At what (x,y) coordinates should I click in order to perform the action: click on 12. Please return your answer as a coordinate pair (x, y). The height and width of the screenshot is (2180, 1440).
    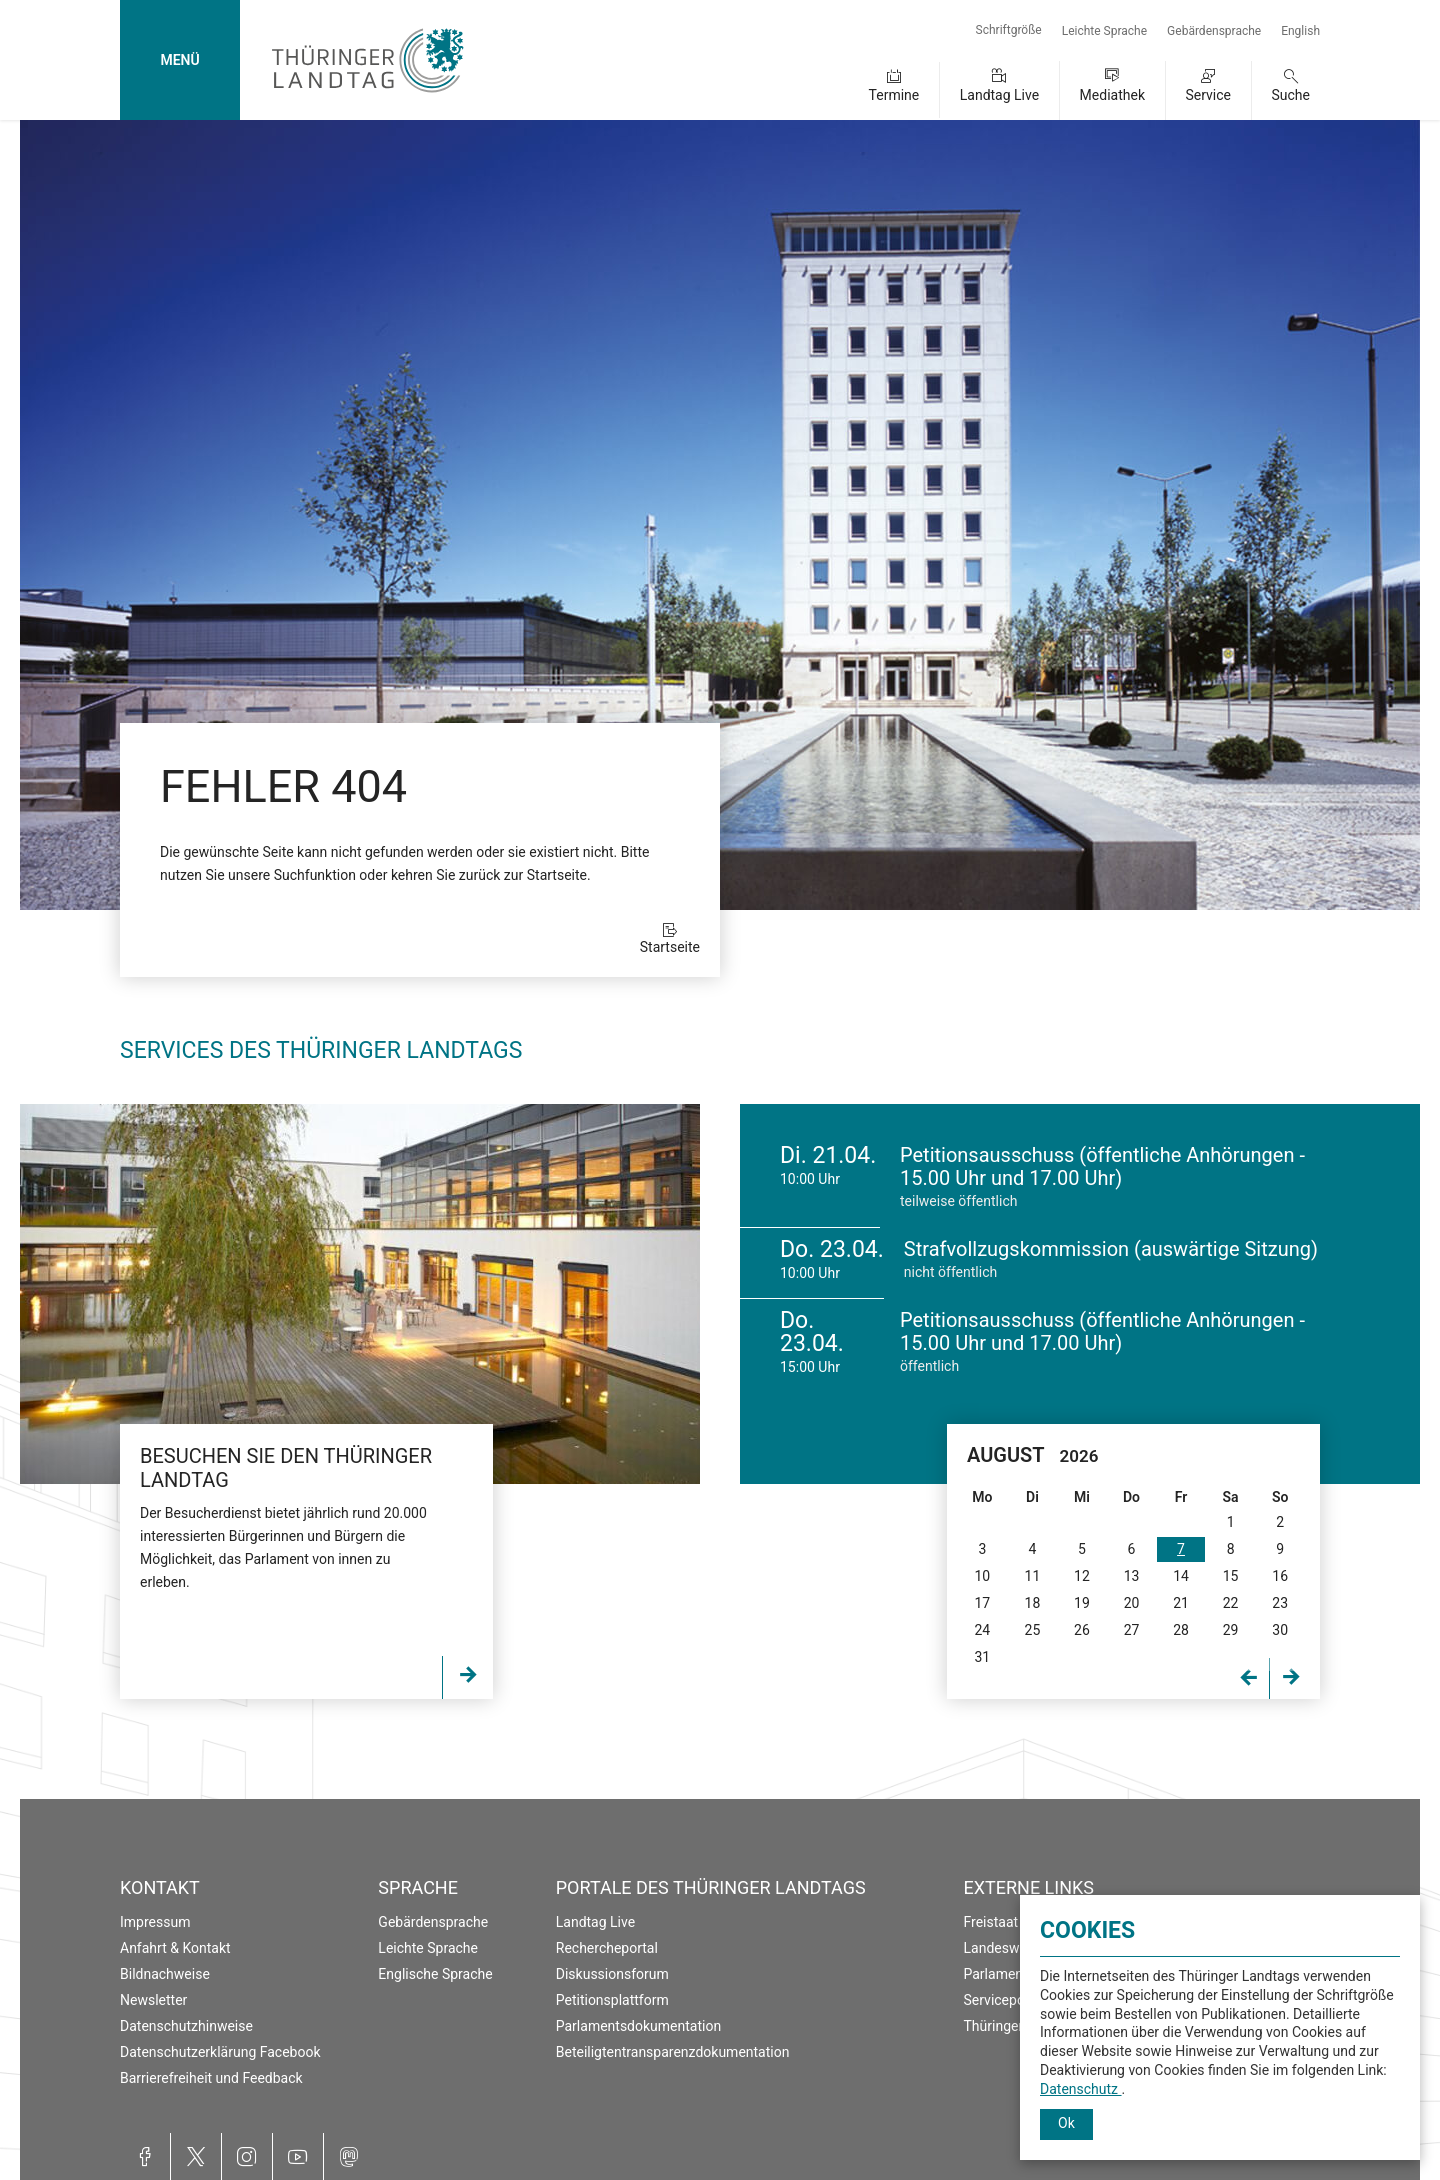
    Looking at the image, I should click on (1082, 1576).